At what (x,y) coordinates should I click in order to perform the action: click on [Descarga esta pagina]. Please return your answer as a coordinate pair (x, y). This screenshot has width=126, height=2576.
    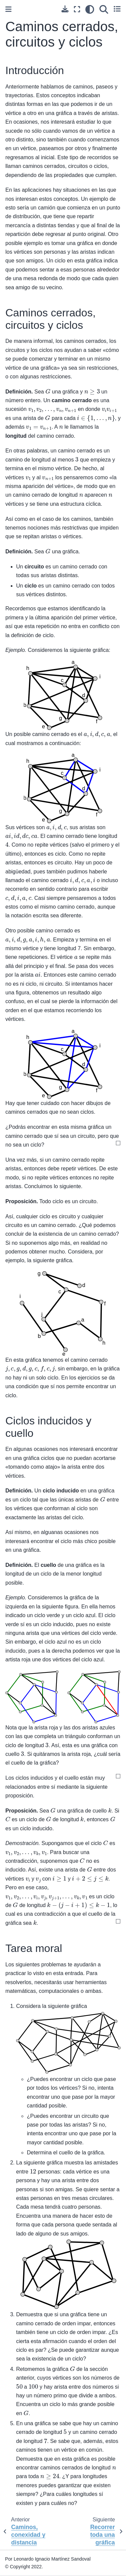
    Looking at the image, I should click on (65, 9).